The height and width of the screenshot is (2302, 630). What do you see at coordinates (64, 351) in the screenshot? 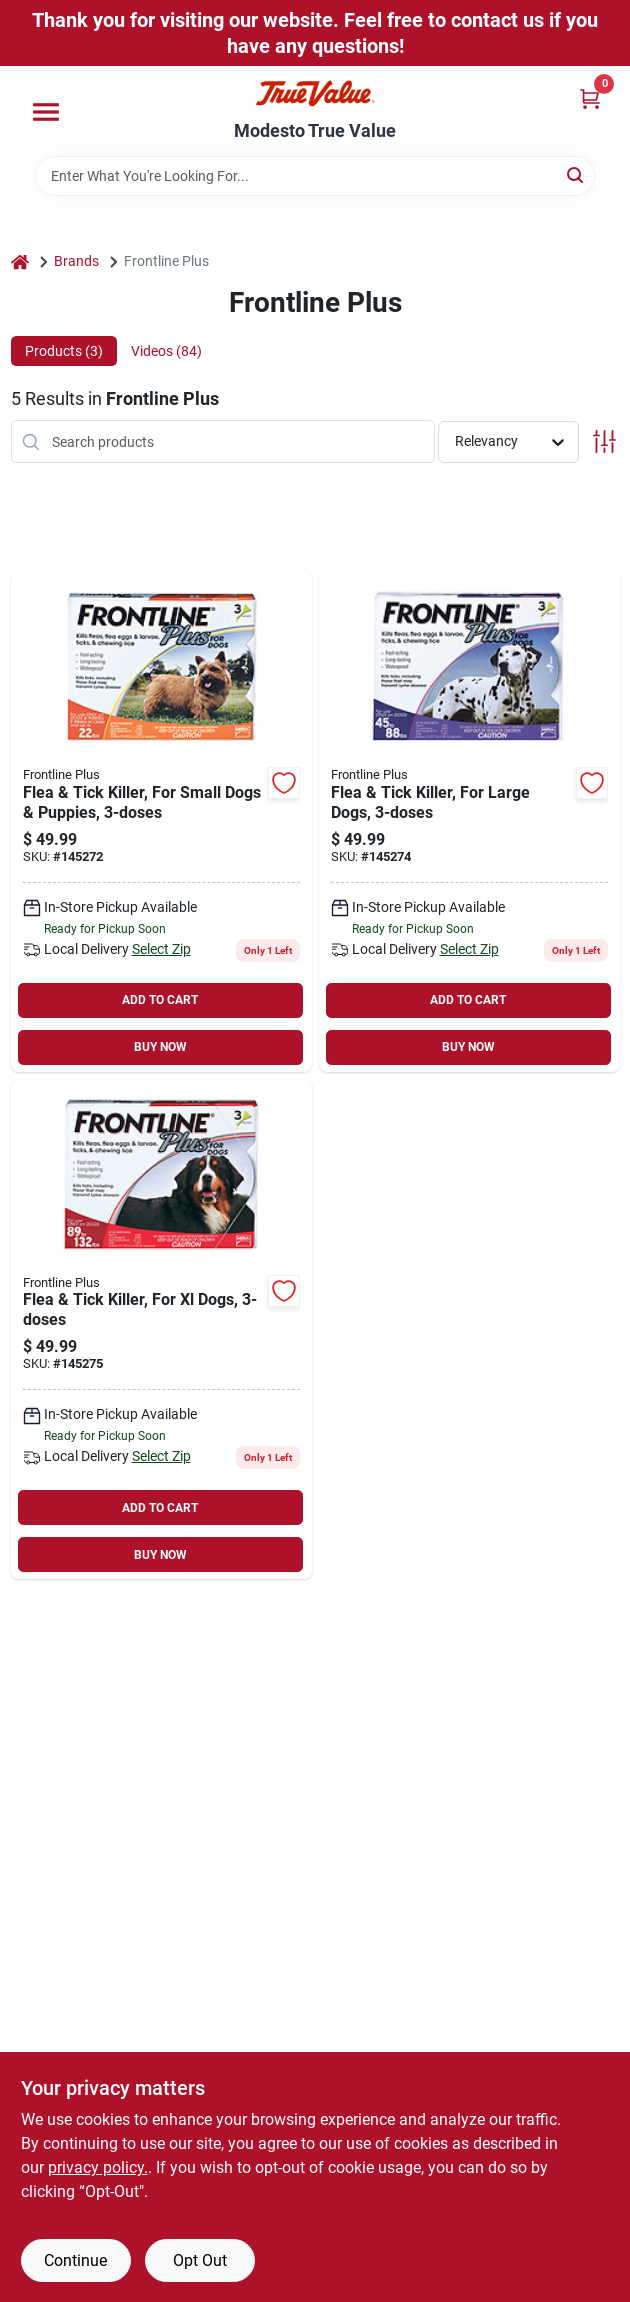
I see `Products (3) [tab]` at bounding box center [64, 351].